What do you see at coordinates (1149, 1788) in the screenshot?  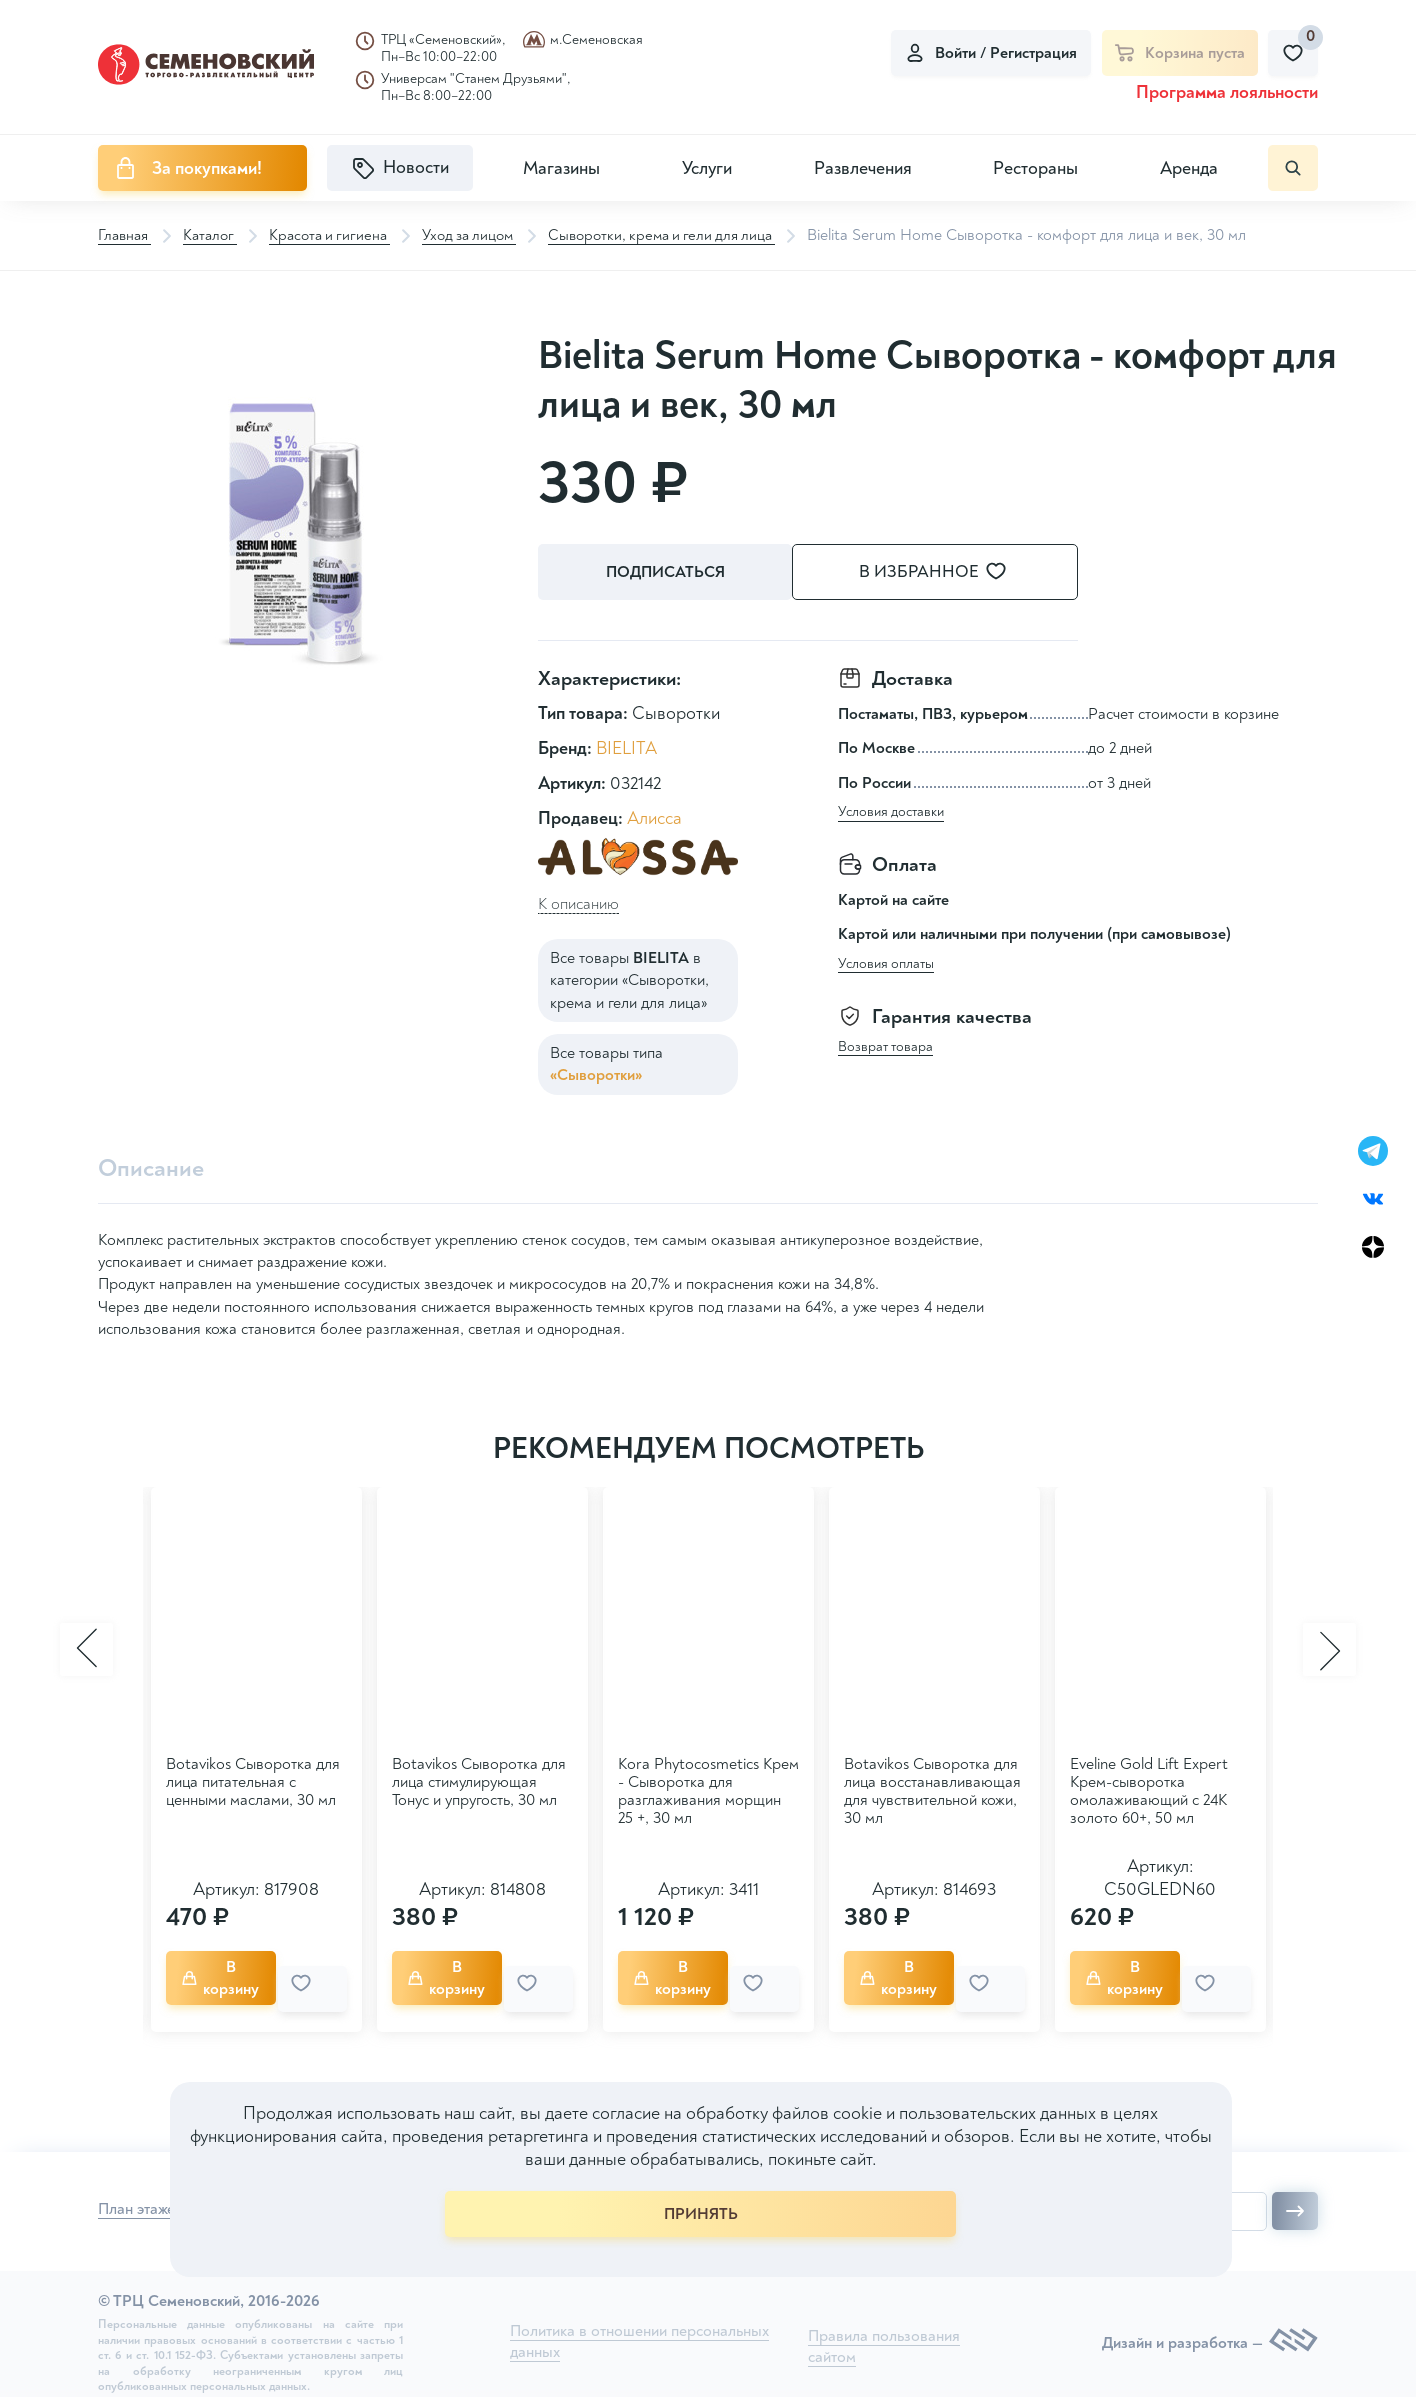 I see `Eveline Gold Lift Expert Крем-сыворотка омолаживающий с 24K золото 60+, 50 мл` at bounding box center [1149, 1788].